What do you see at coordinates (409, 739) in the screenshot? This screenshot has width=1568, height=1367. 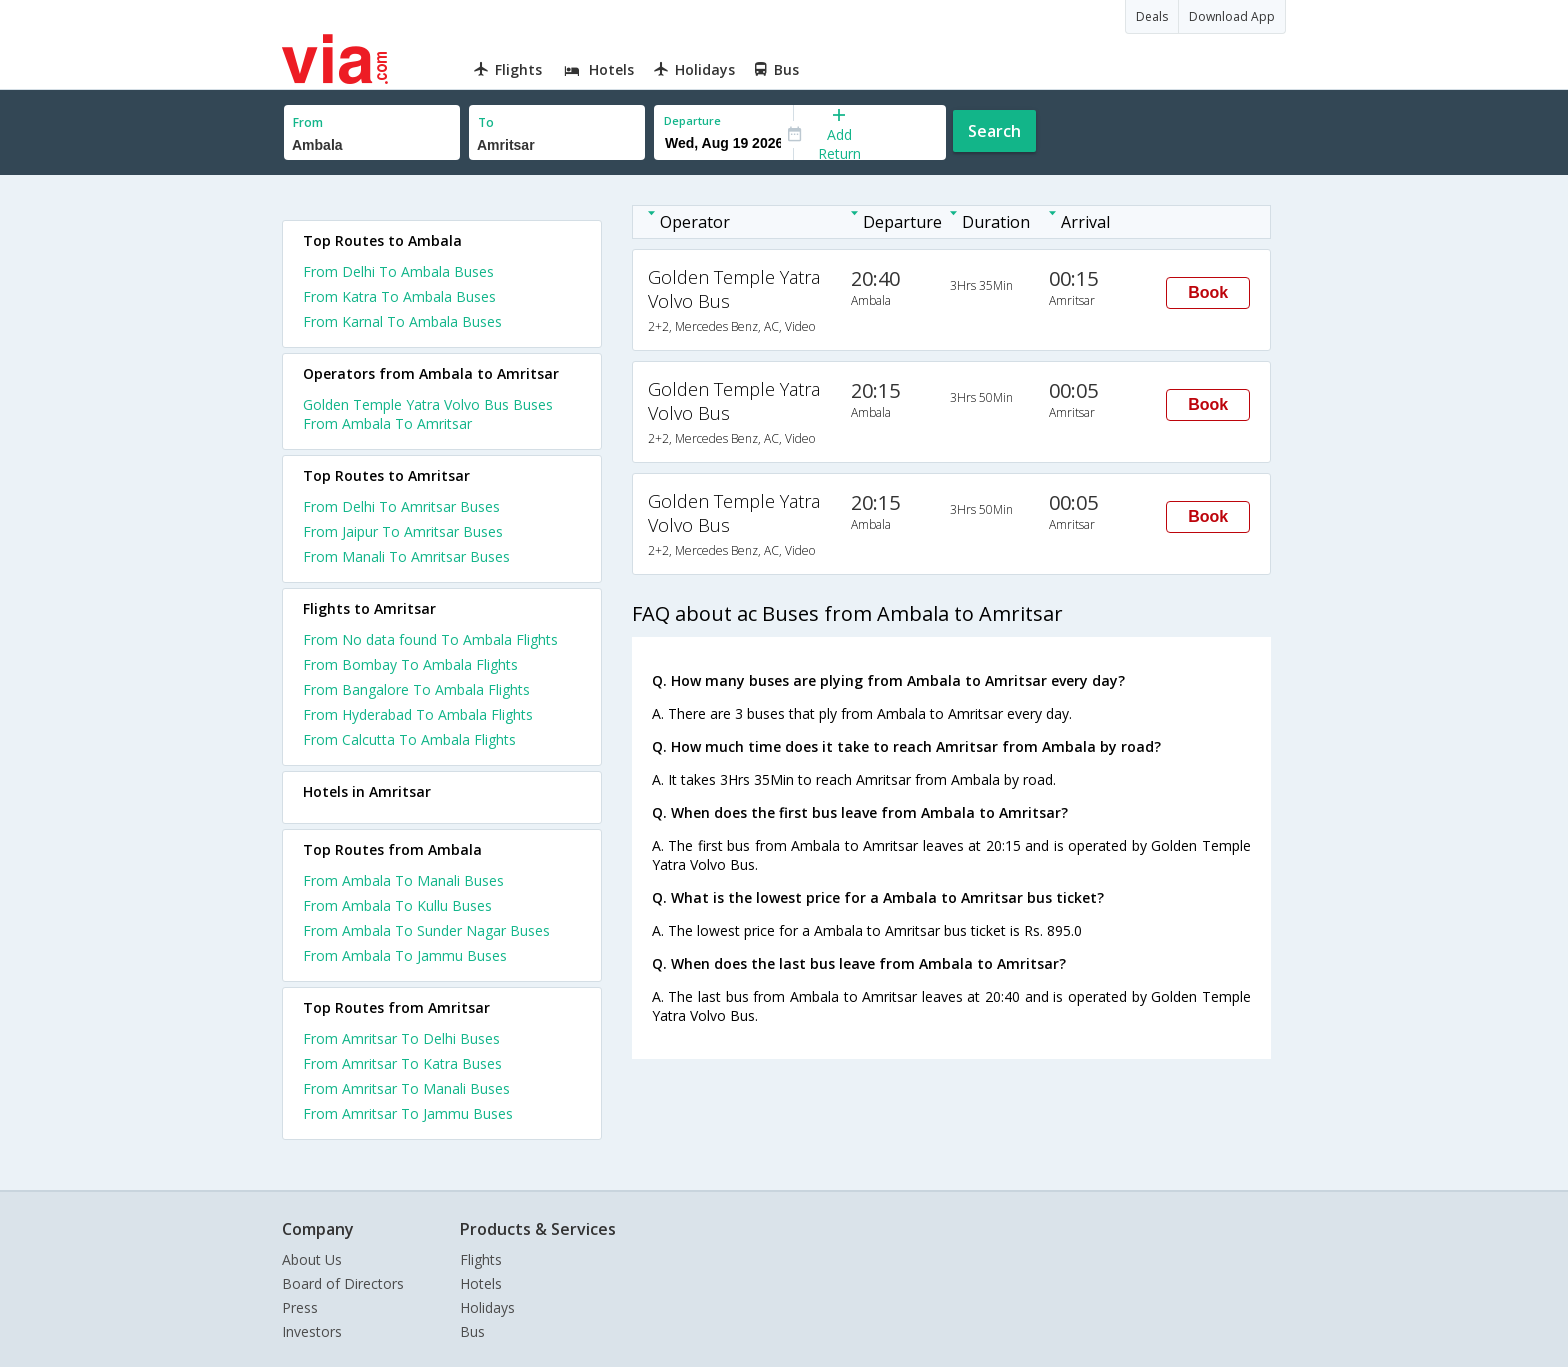 I see `From Calcutta To Ambala Flights` at bounding box center [409, 739].